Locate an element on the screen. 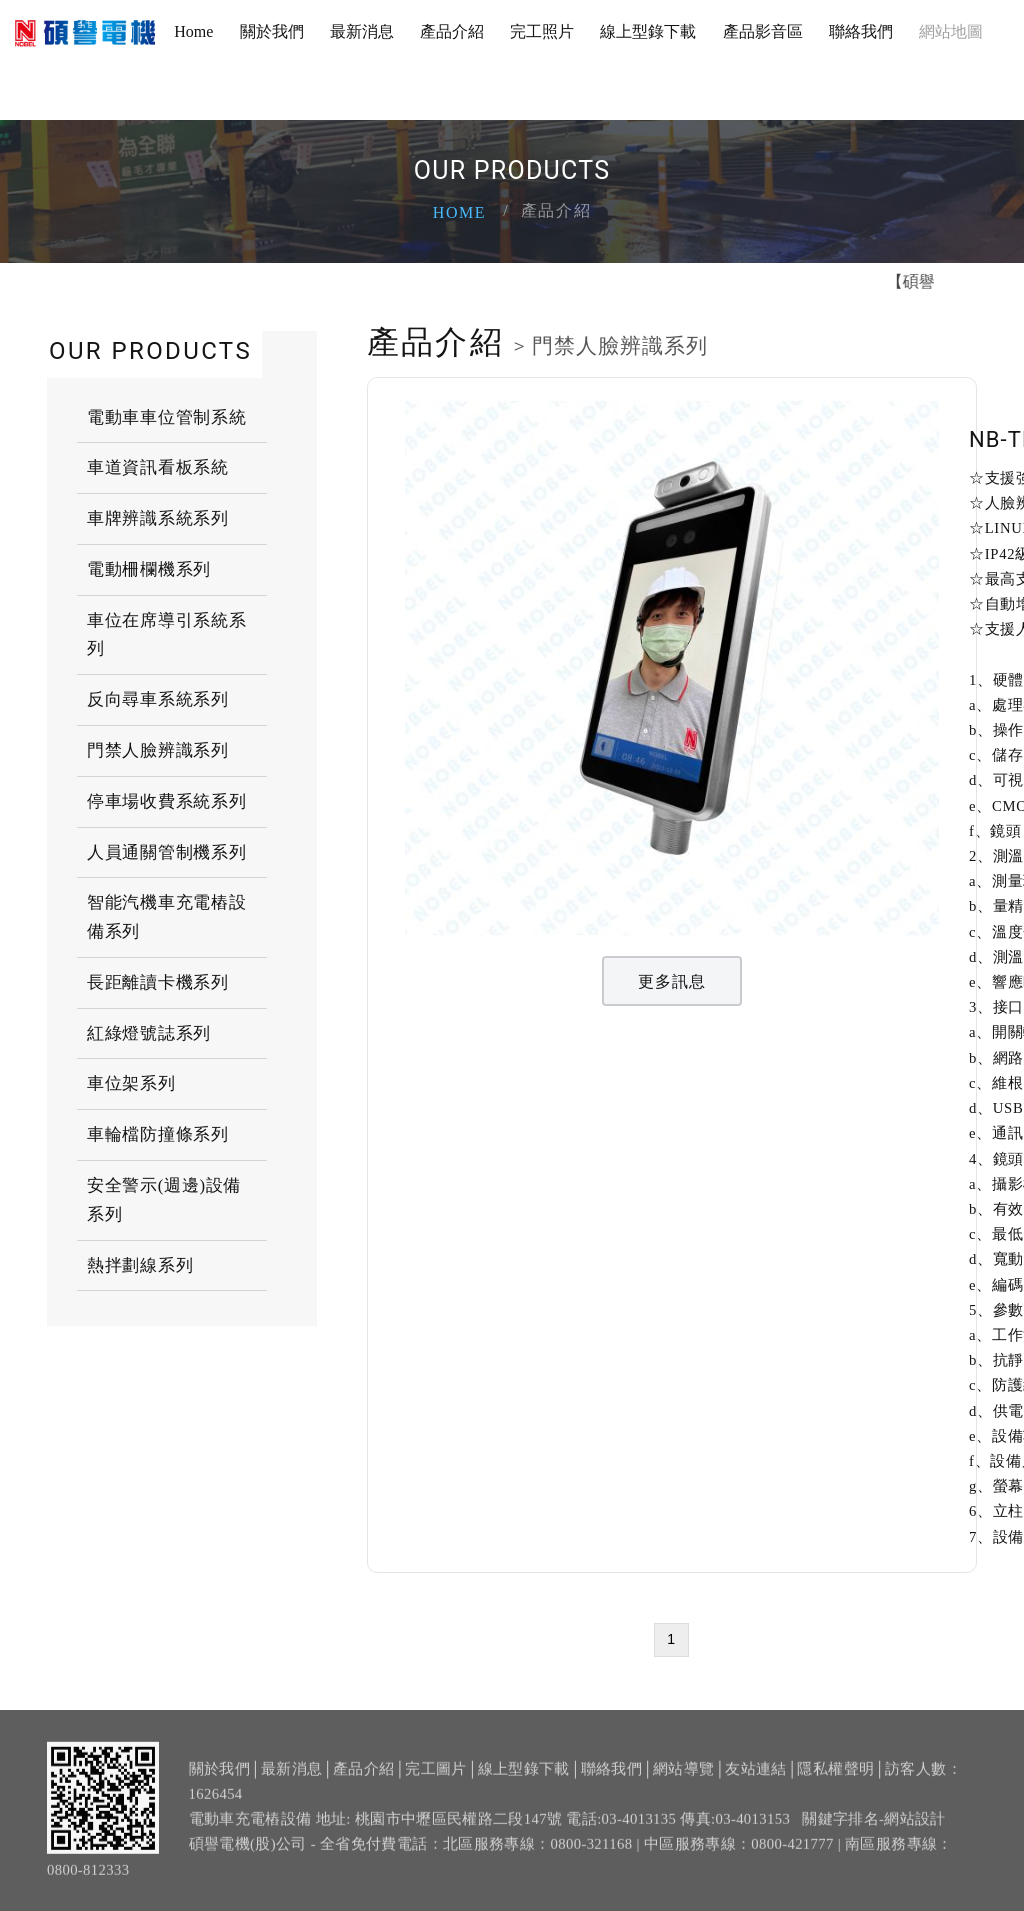  門禁人臉辨識系列 is located at coordinates (158, 750).